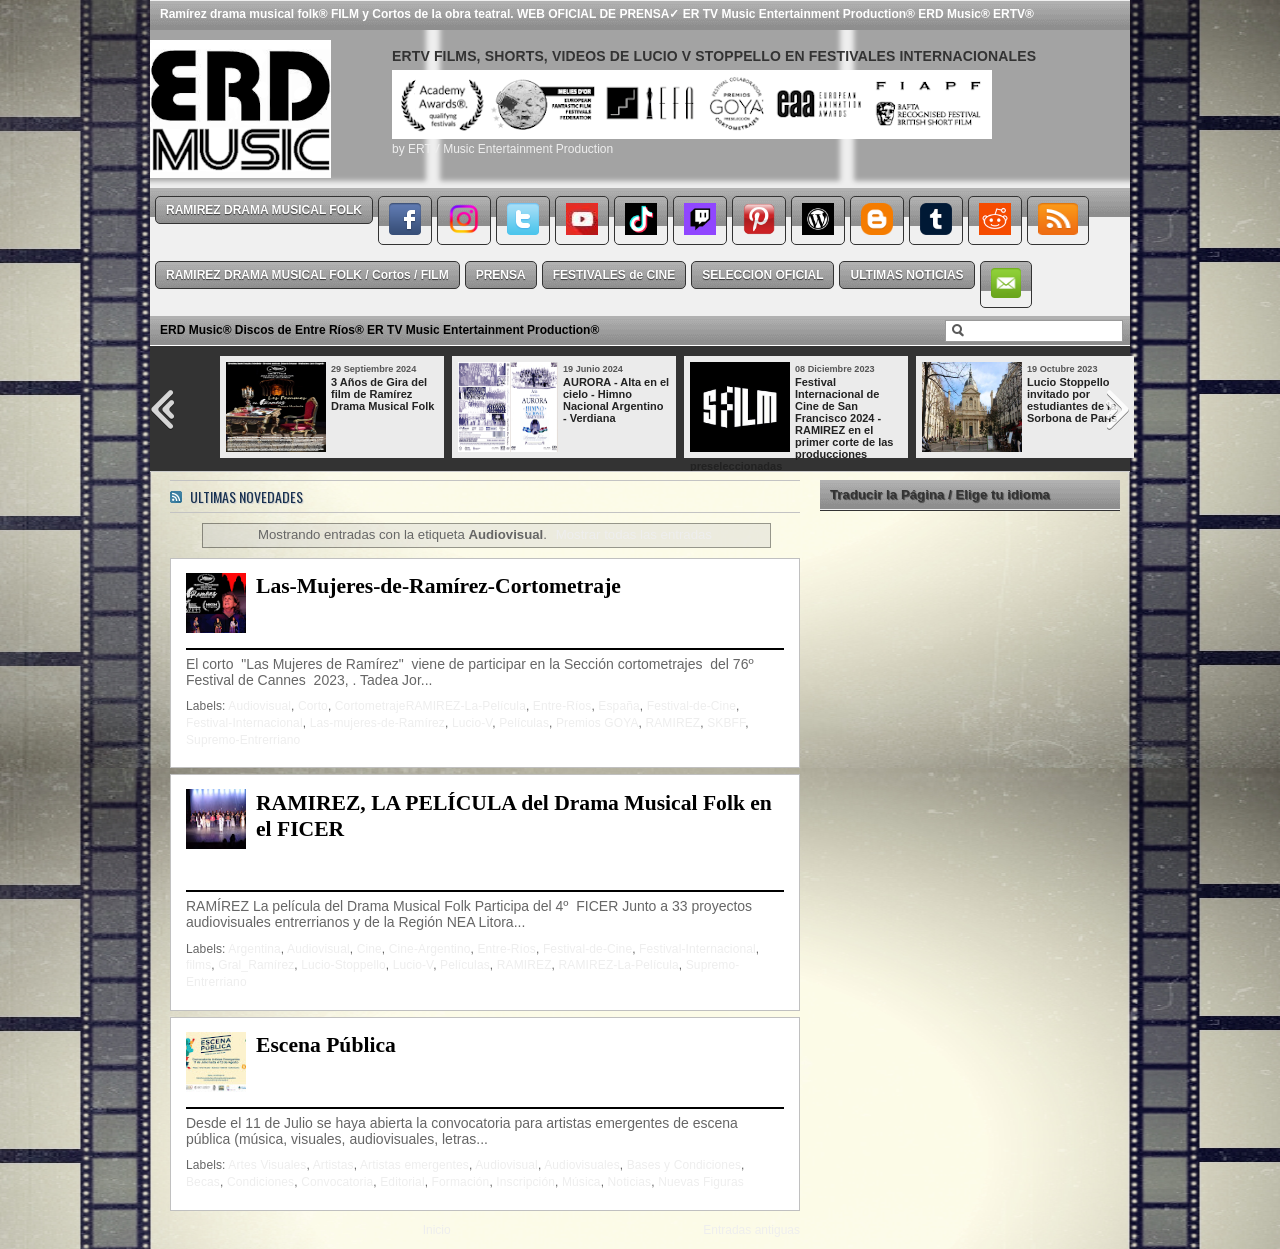  Describe the element at coordinates (333, 1165) in the screenshot. I see `Artistas` at that location.